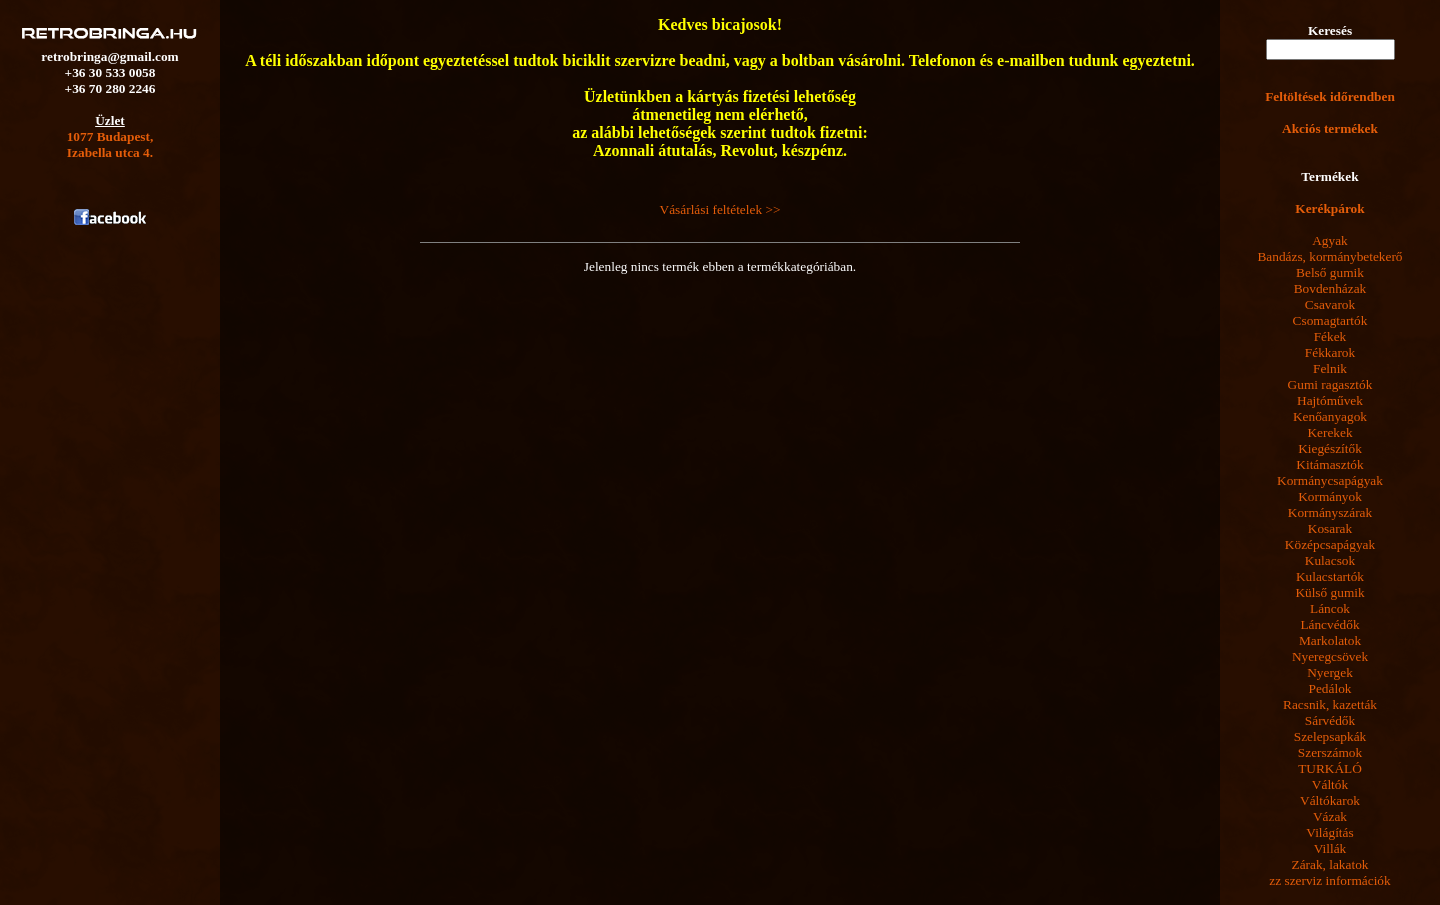  What do you see at coordinates (1330, 480) in the screenshot?
I see `Kormánycsapágyak` at bounding box center [1330, 480].